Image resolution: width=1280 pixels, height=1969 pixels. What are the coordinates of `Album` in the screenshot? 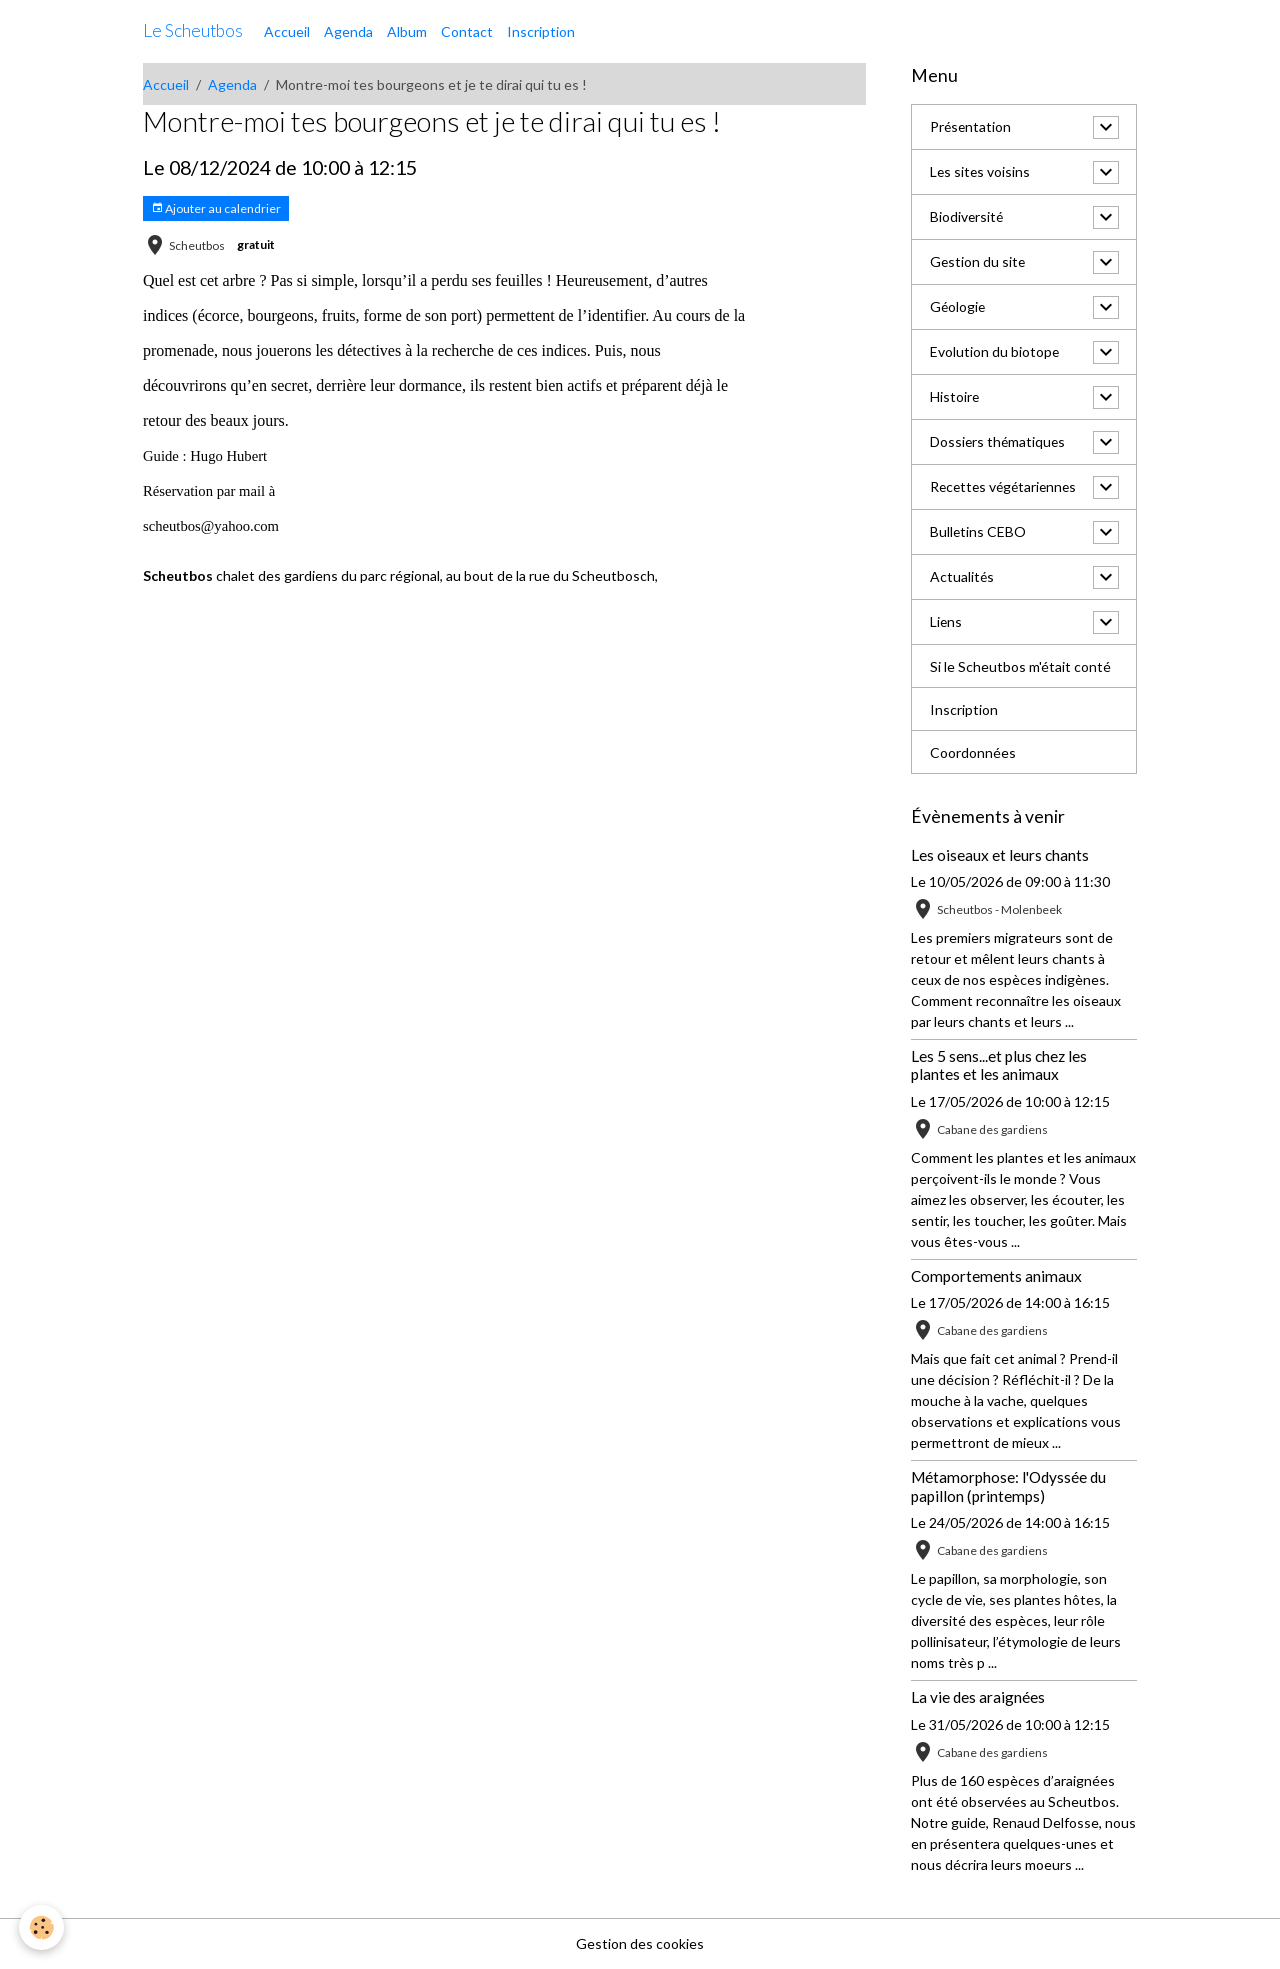 It's located at (407, 31).